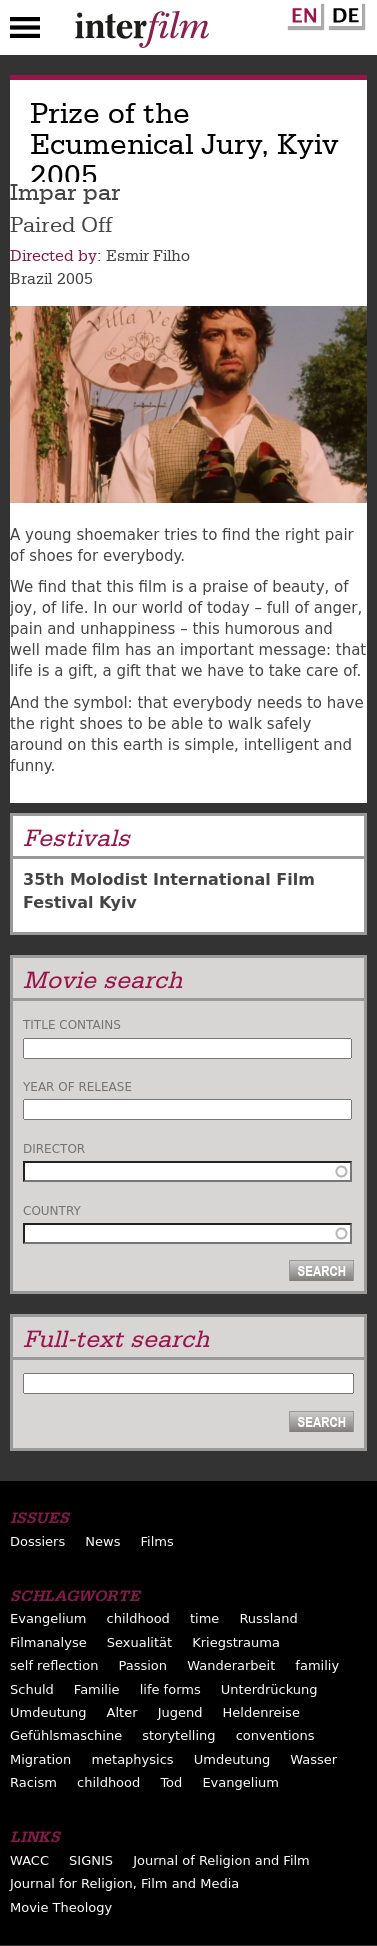  I want to click on Tod, so click(171, 1782).